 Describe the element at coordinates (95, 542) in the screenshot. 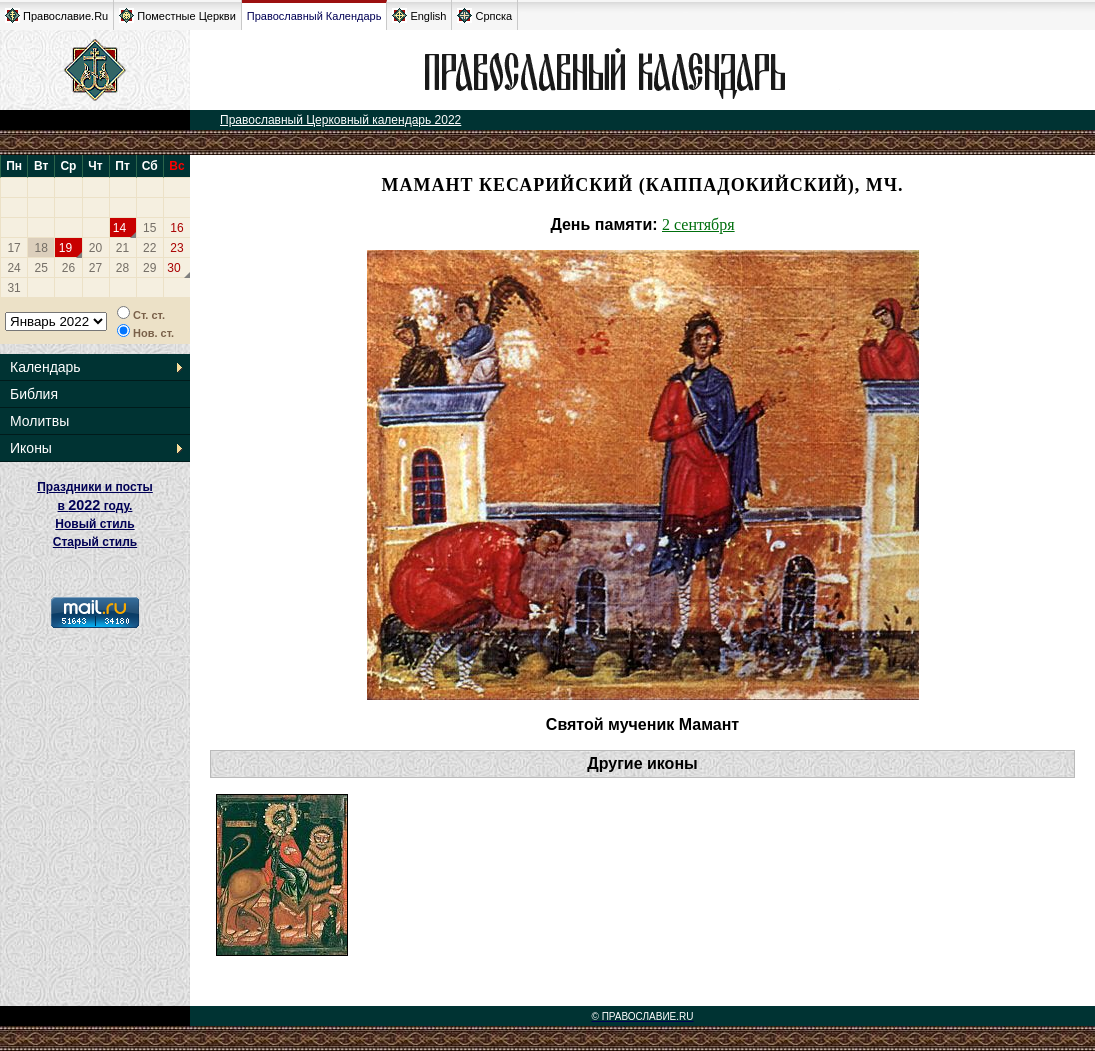

I see `Старый стиль` at that location.